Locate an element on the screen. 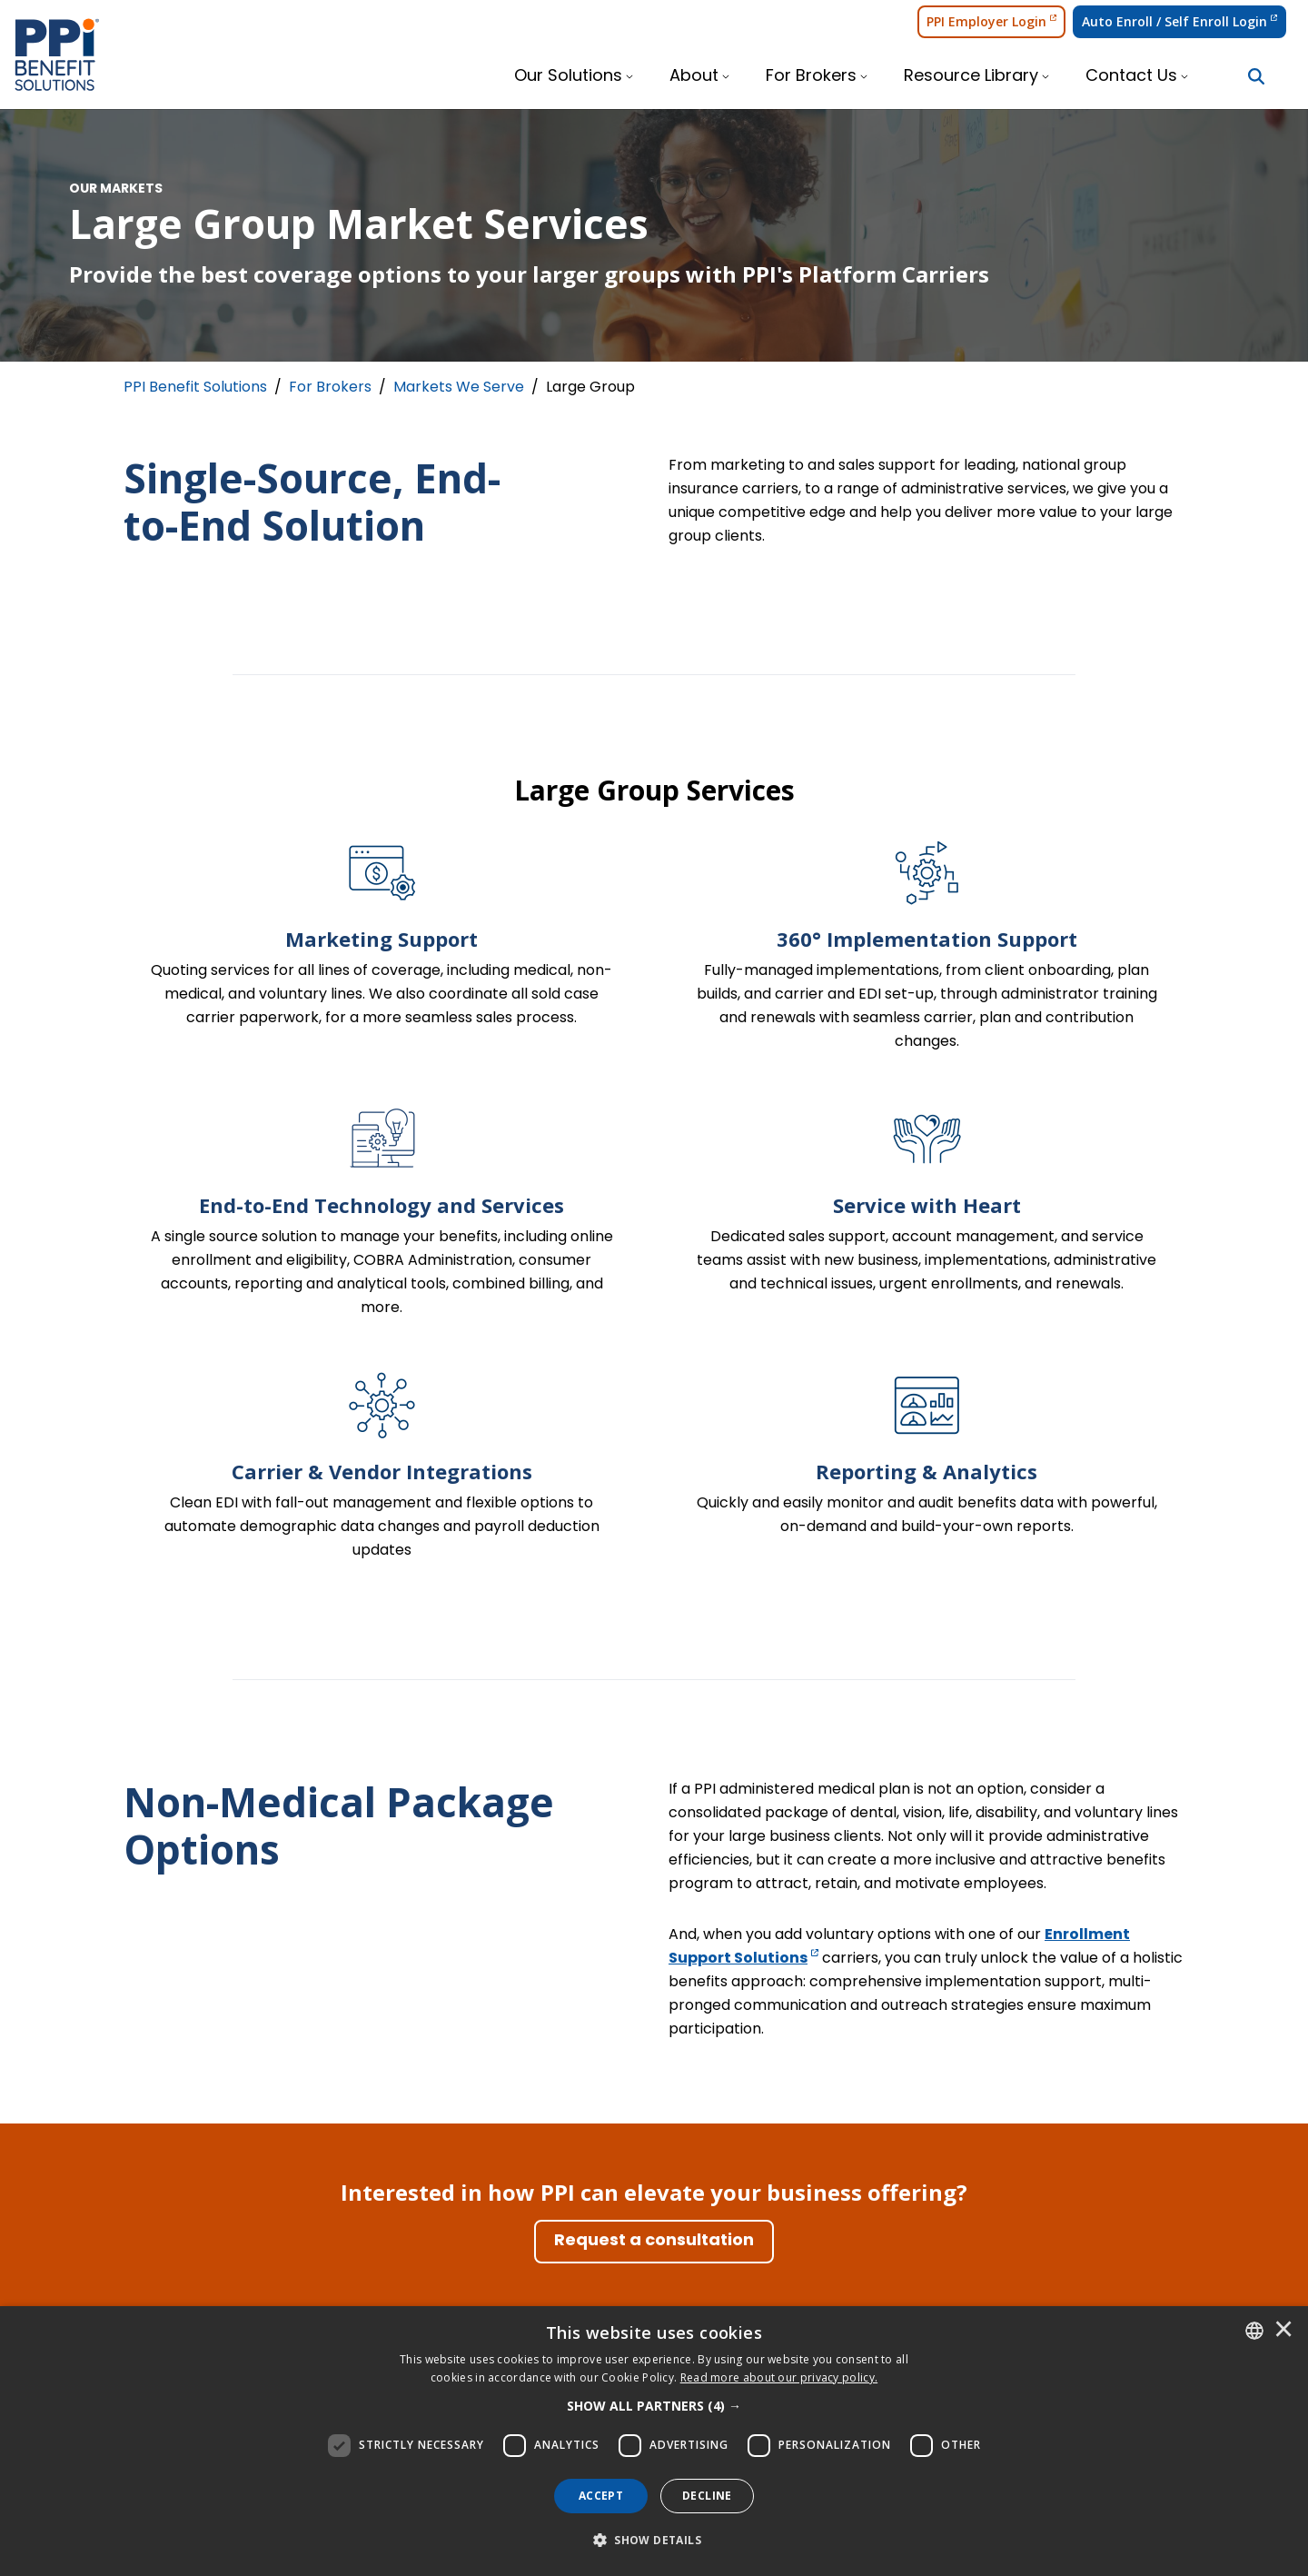 This screenshot has height=2576, width=1308. About is located at coordinates (693, 77).